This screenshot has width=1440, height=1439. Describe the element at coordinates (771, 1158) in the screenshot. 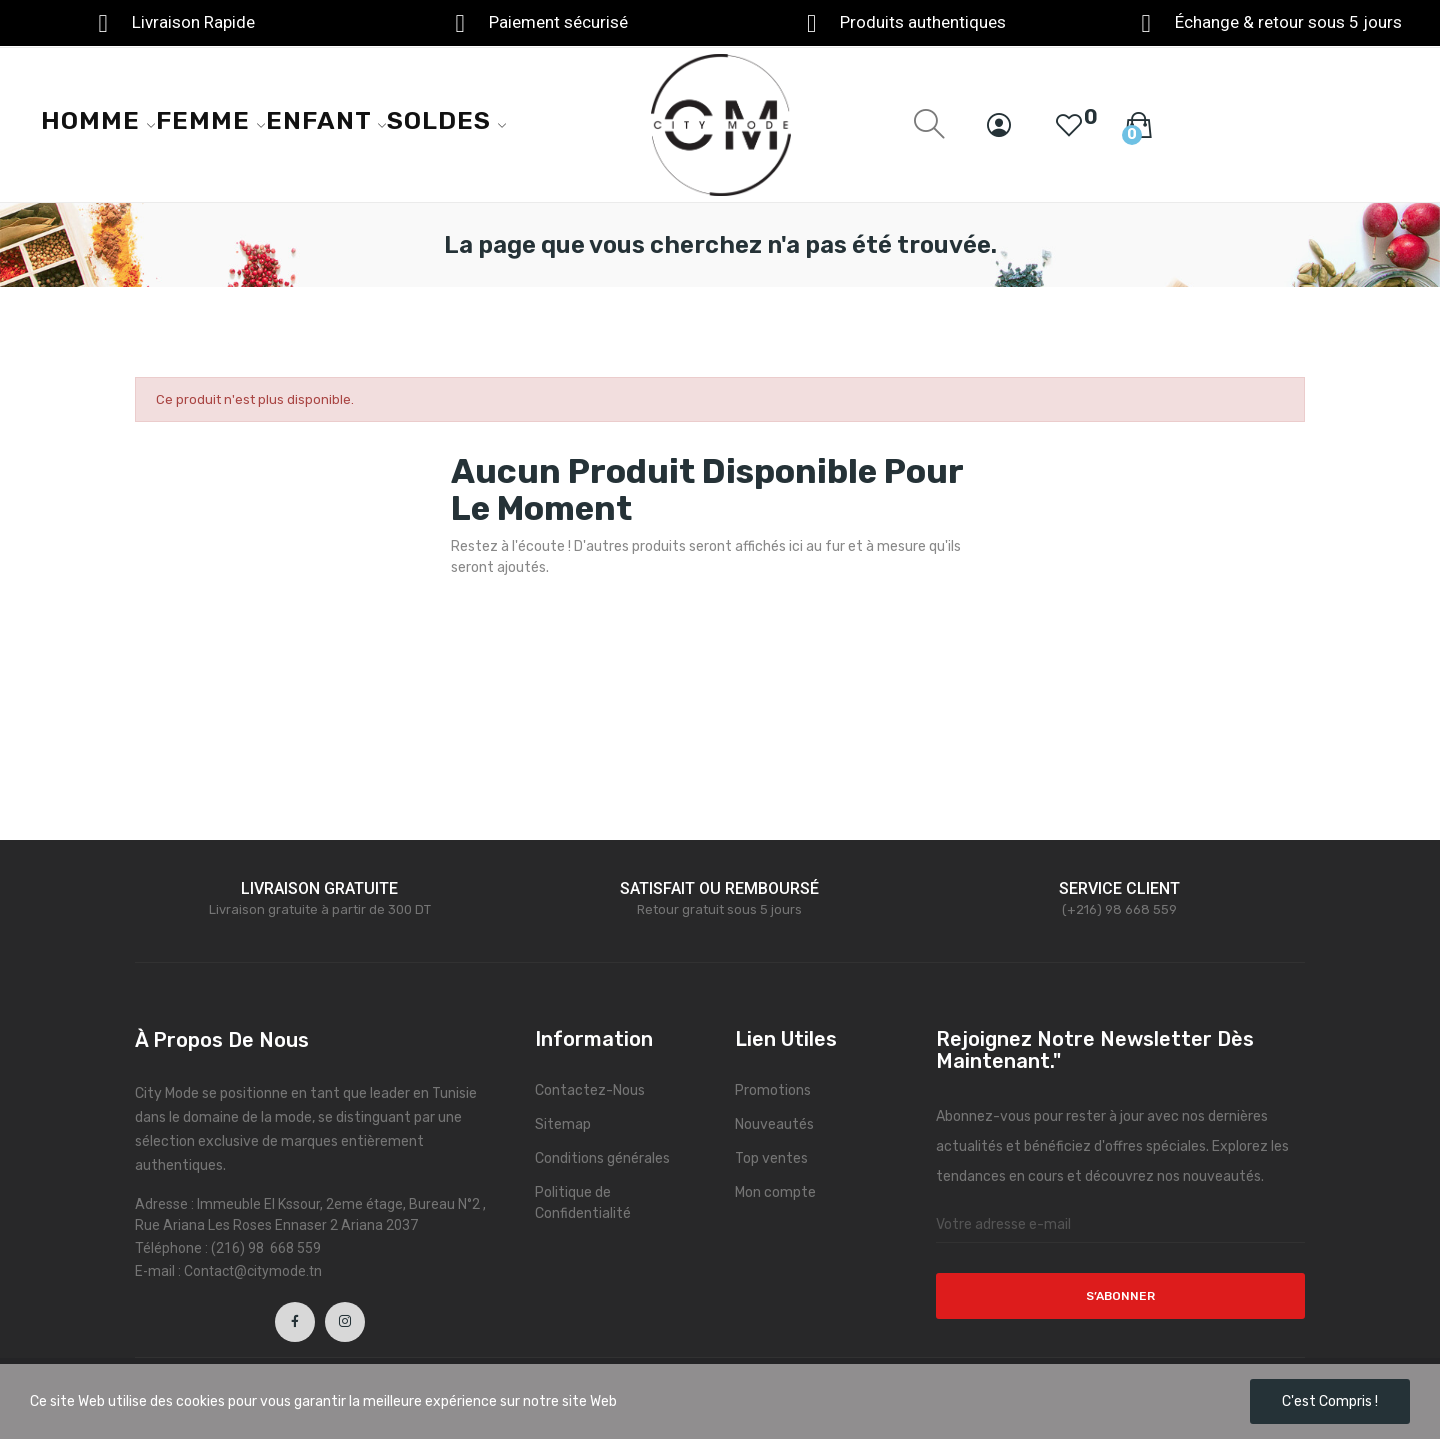

I see `Top ventes` at that location.